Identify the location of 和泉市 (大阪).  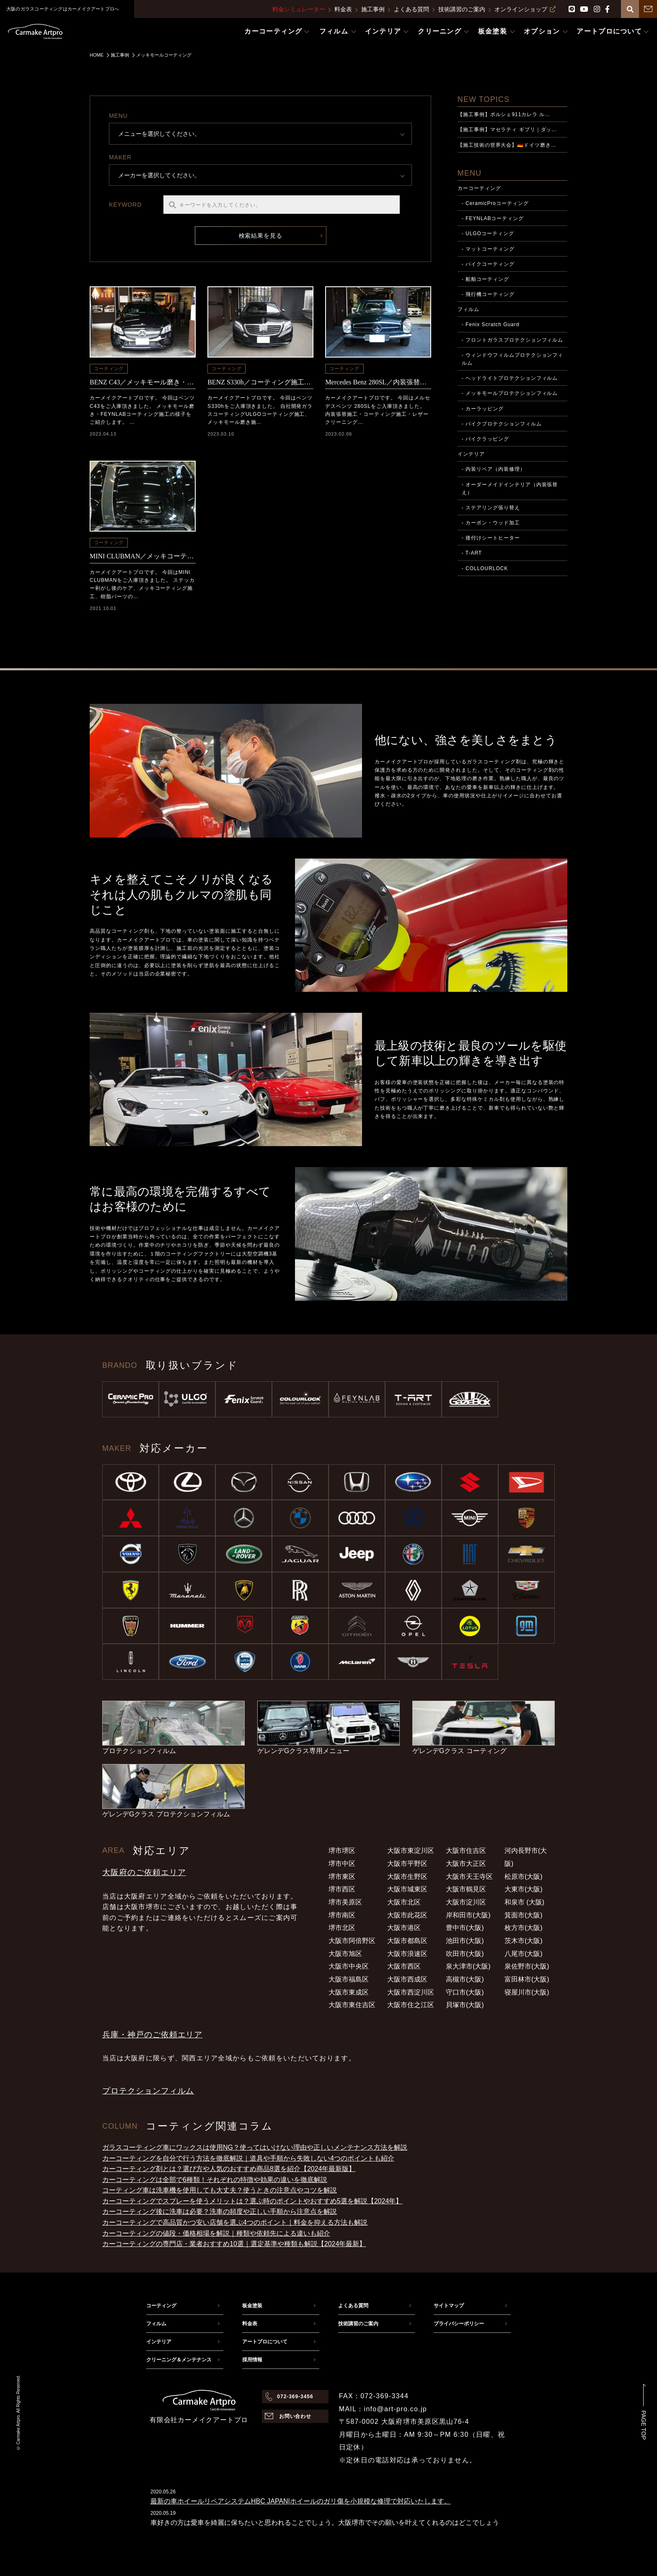
(524, 1902).